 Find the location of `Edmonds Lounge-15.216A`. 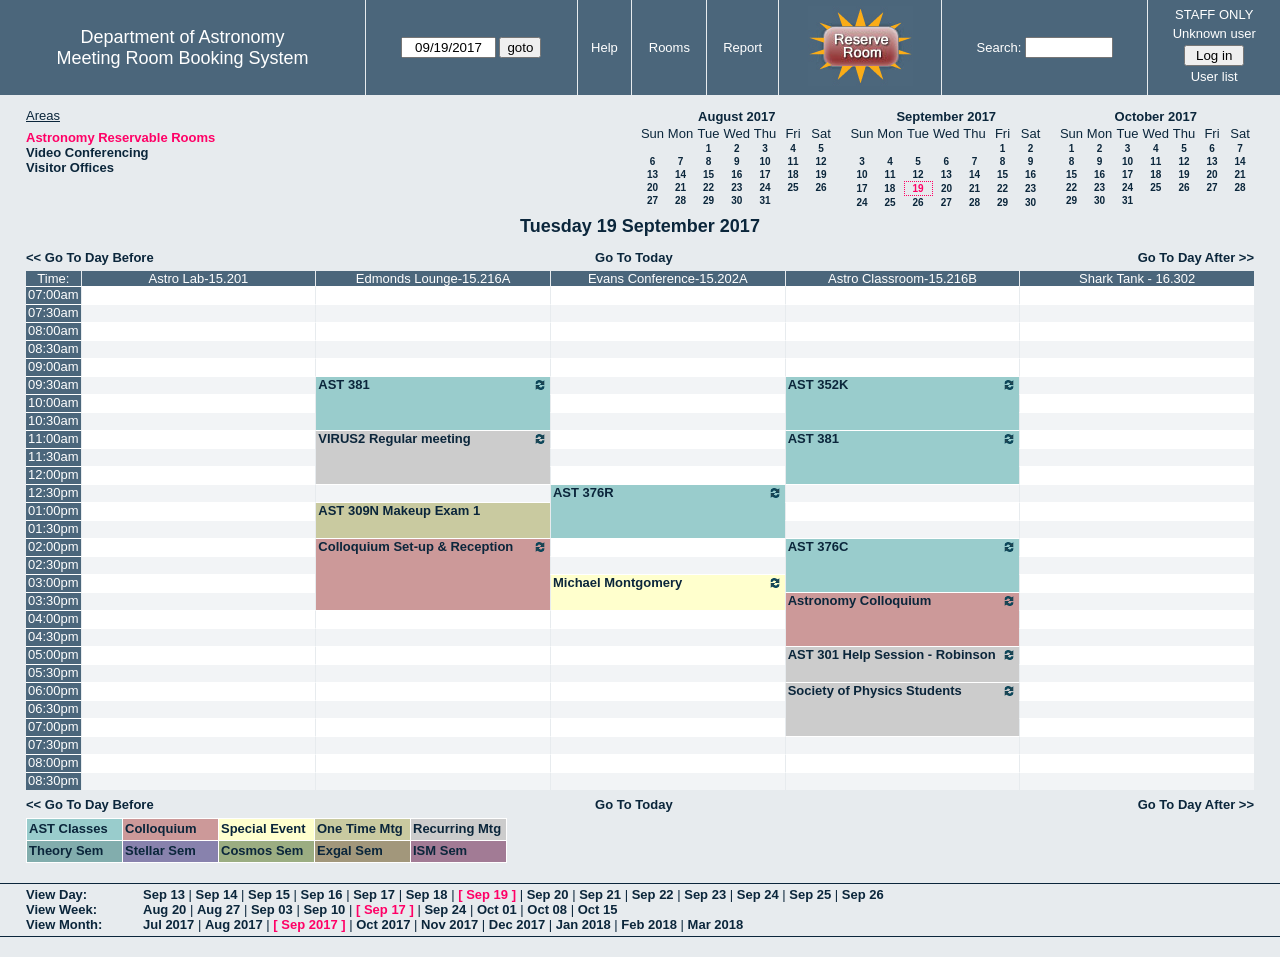

Edmonds Lounge-15.216A is located at coordinates (433, 278).